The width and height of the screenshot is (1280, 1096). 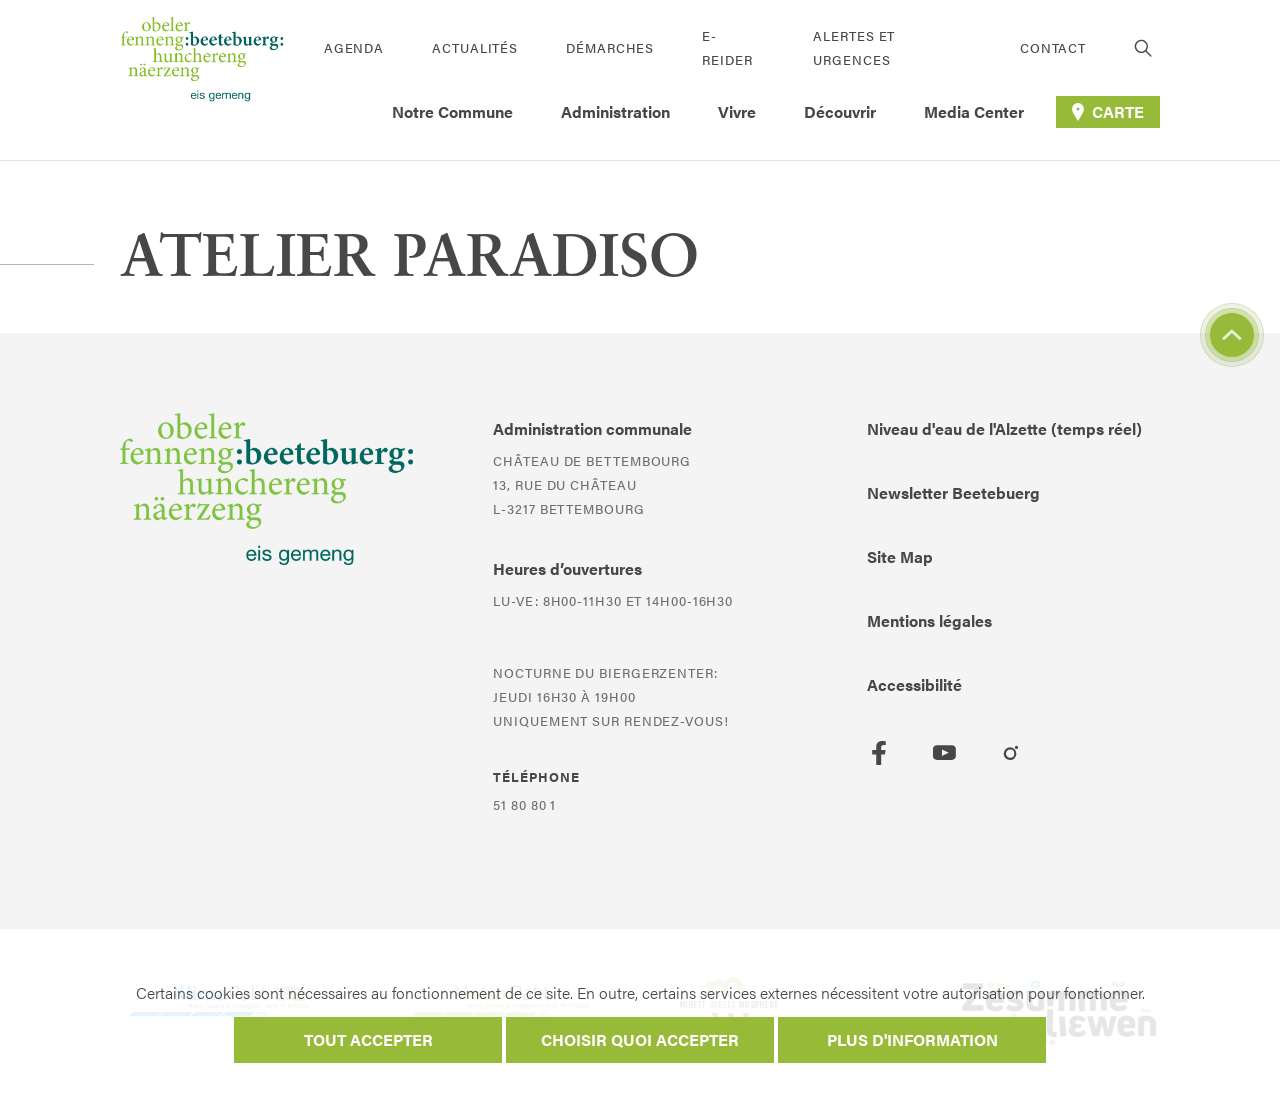 I want to click on Newsletter Beetebuerg, so click(x=953, y=492).